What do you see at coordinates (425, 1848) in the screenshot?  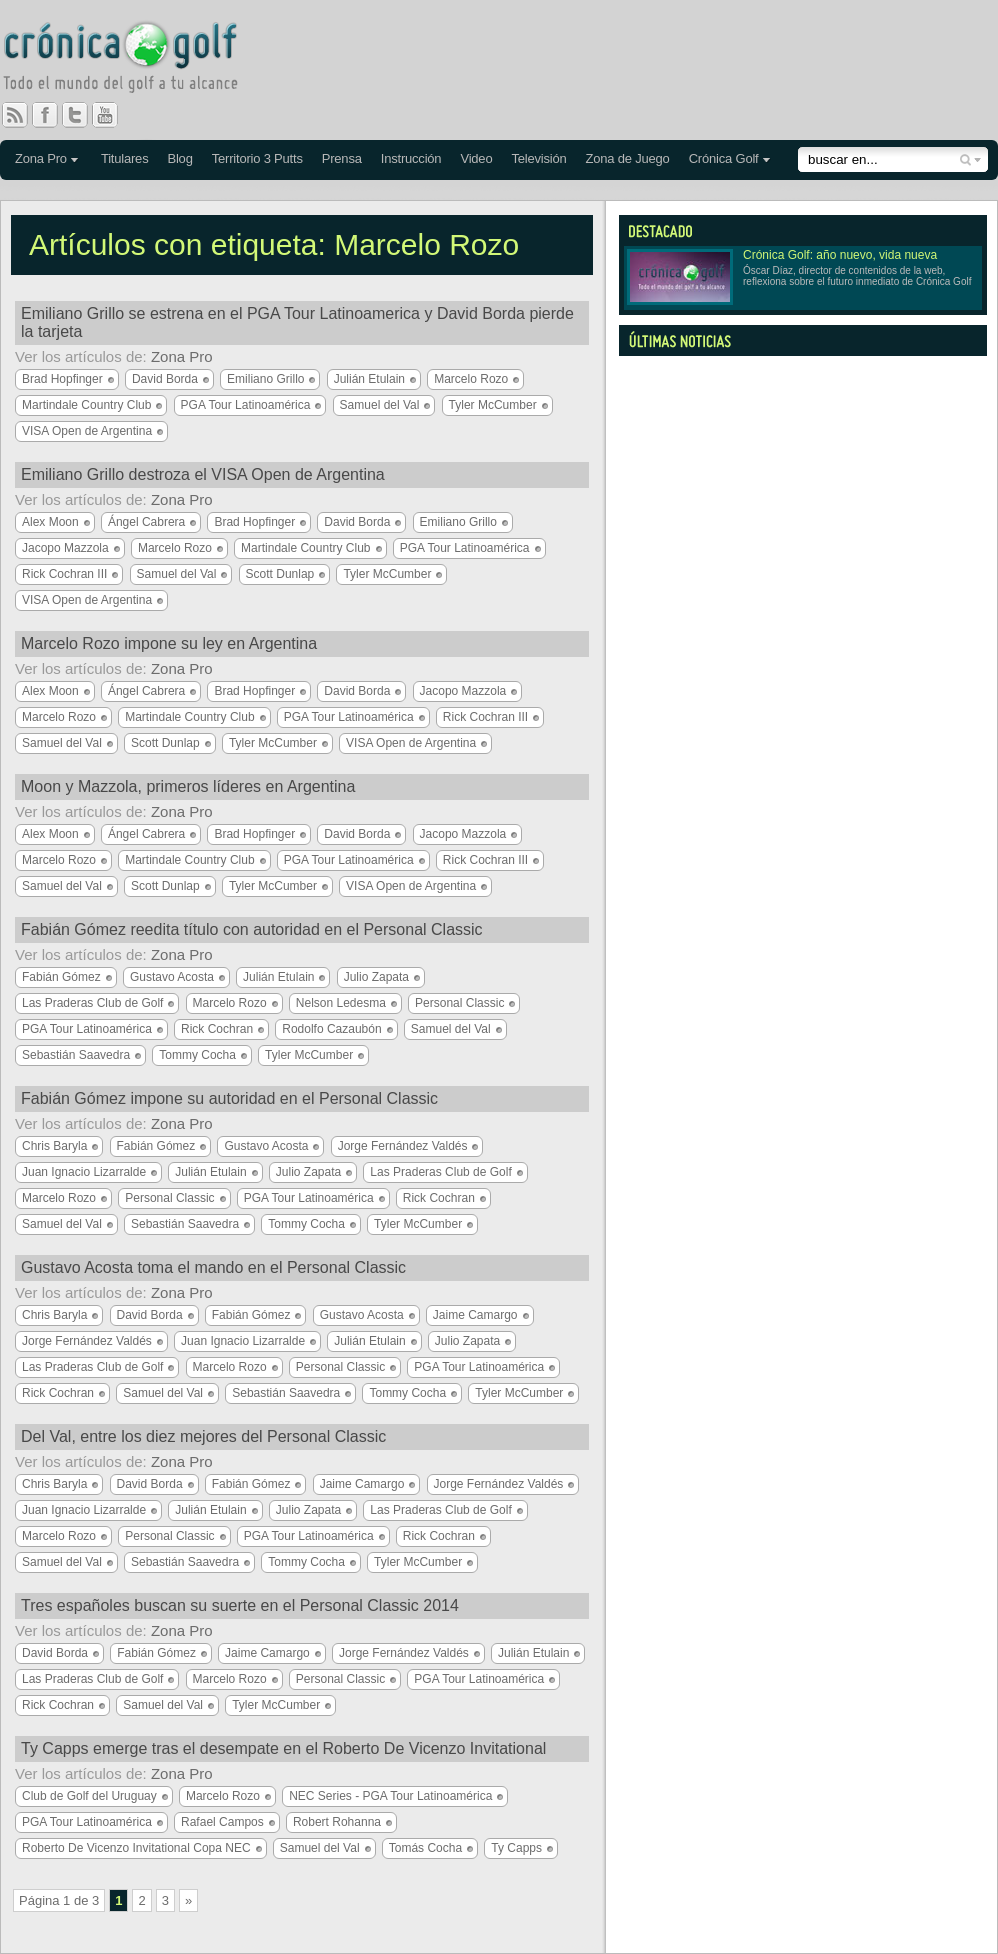 I see `Tomás Cocha` at bounding box center [425, 1848].